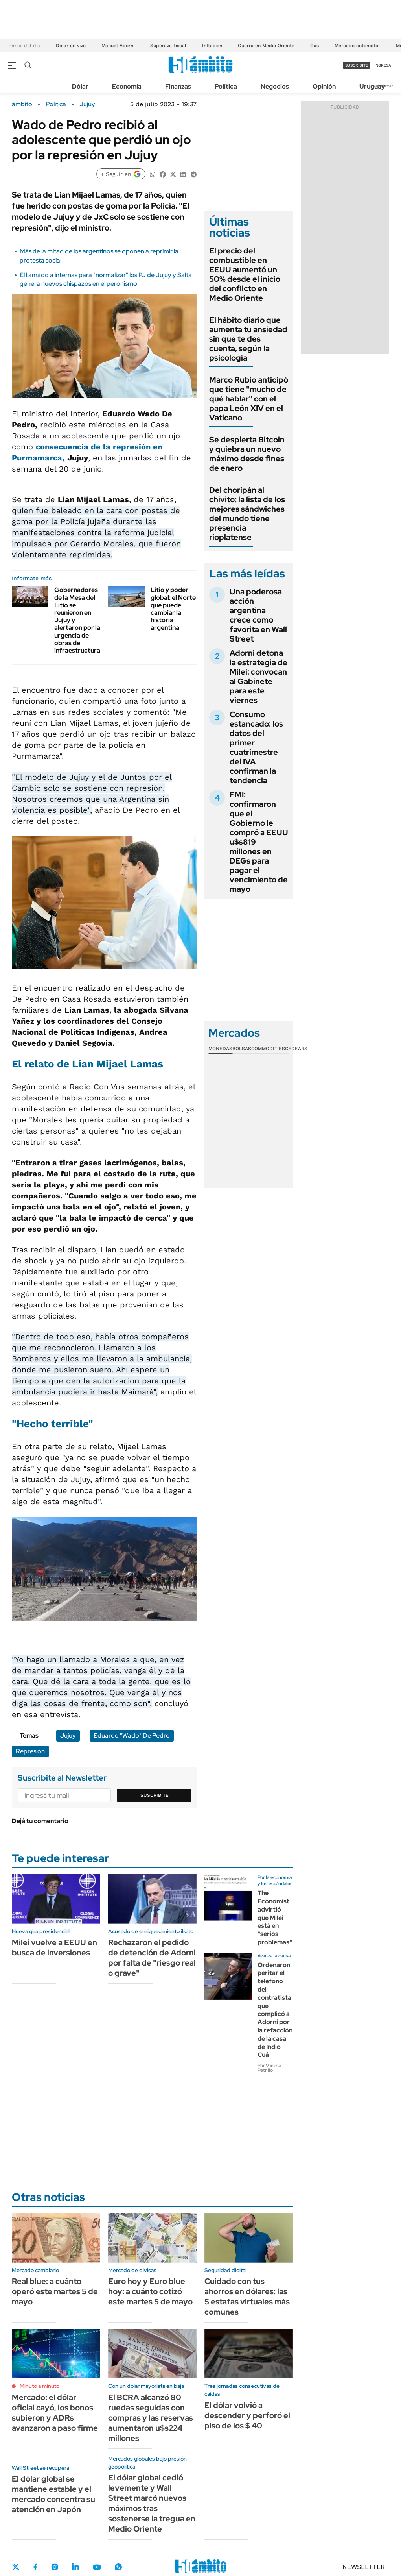 The height and width of the screenshot is (2576, 401). What do you see at coordinates (173, 609) in the screenshot?
I see `Litio y poder global: el Norte que puede cambiar la historia argentina` at bounding box center [173, 609].